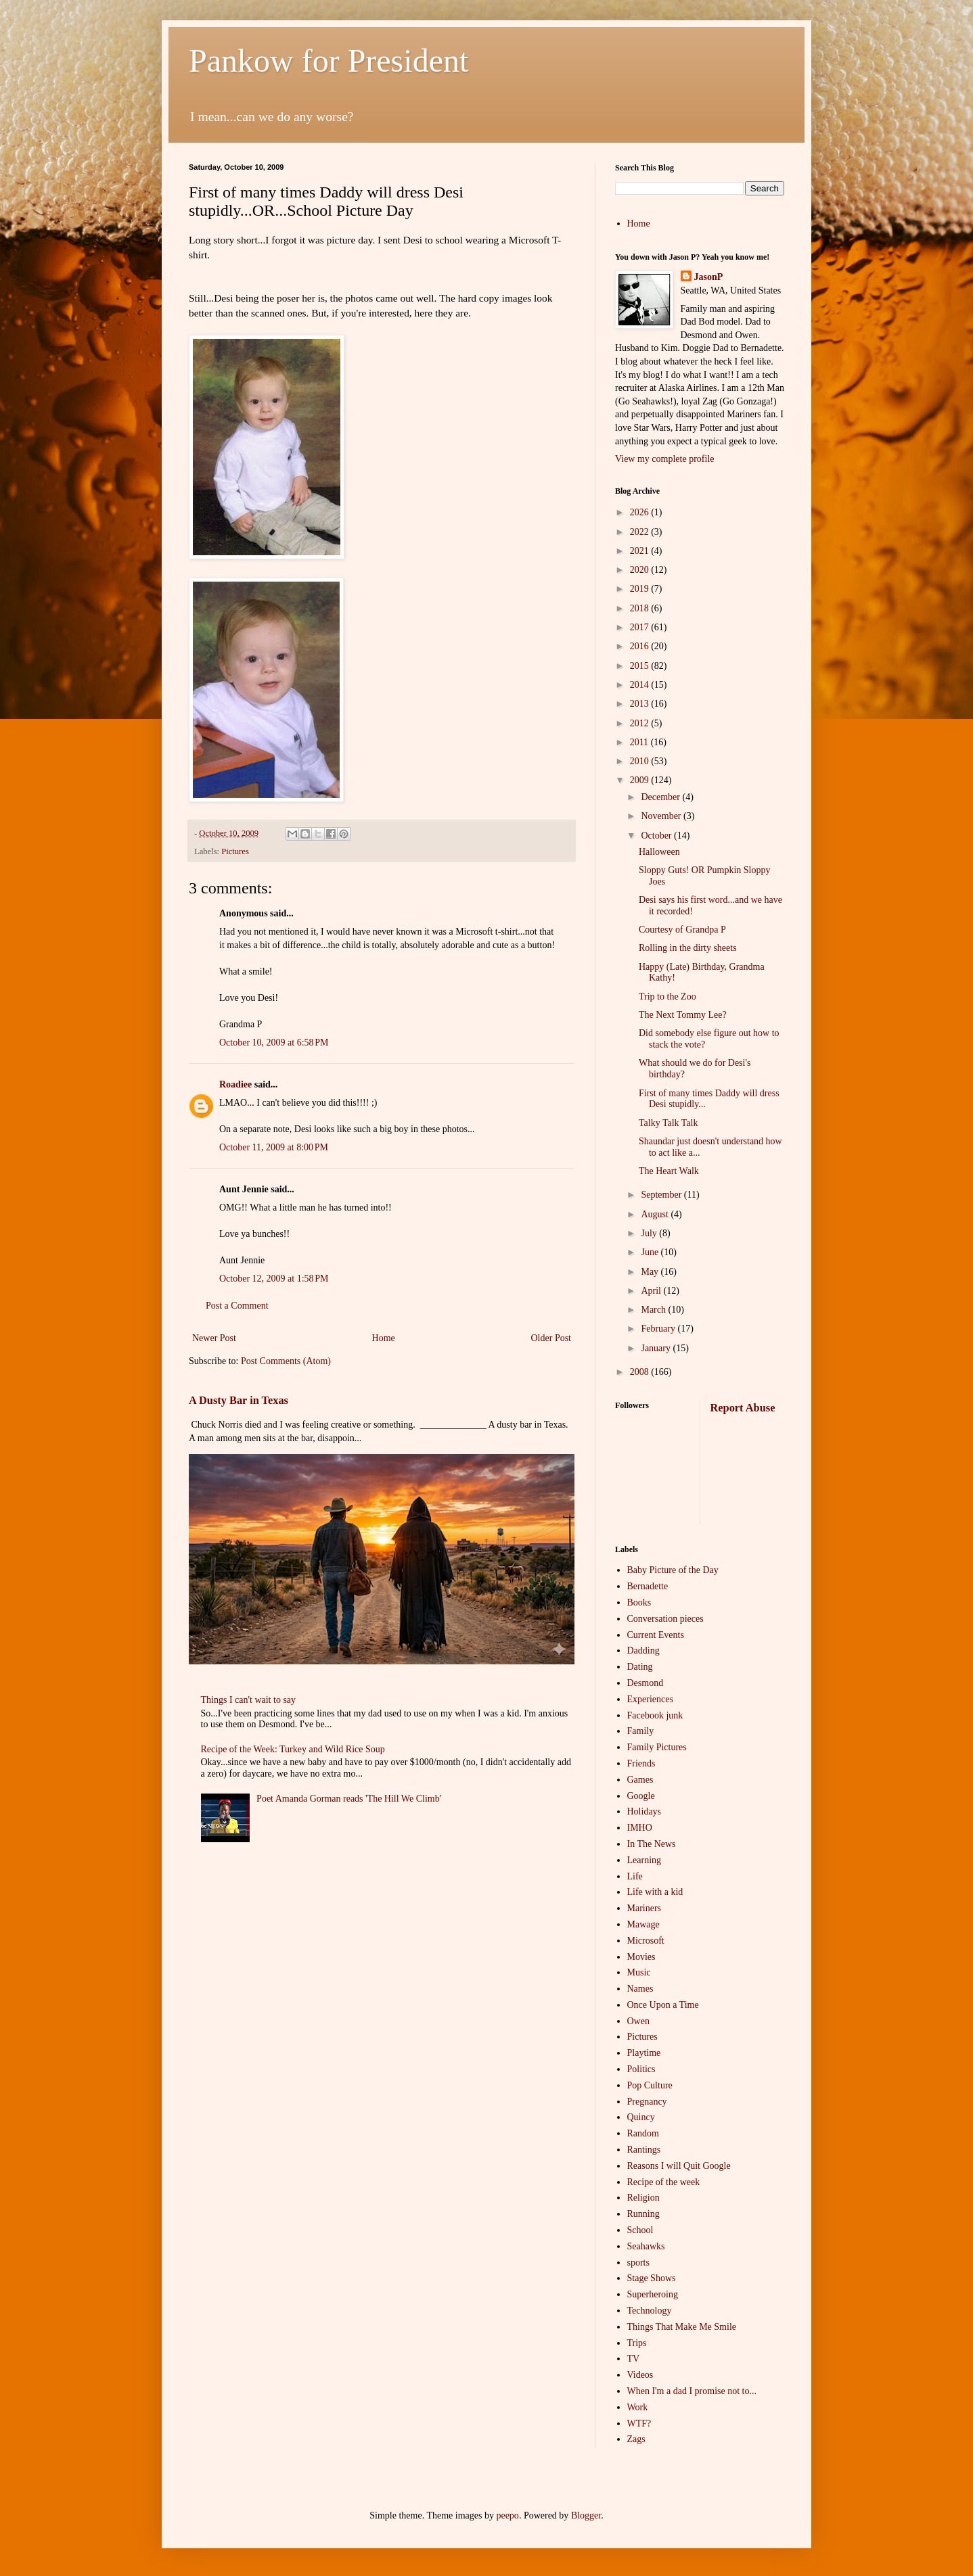 This screenshot has width=973, height=2576. I want to click on Courtesy of Grandpa P, so click(682, 929).